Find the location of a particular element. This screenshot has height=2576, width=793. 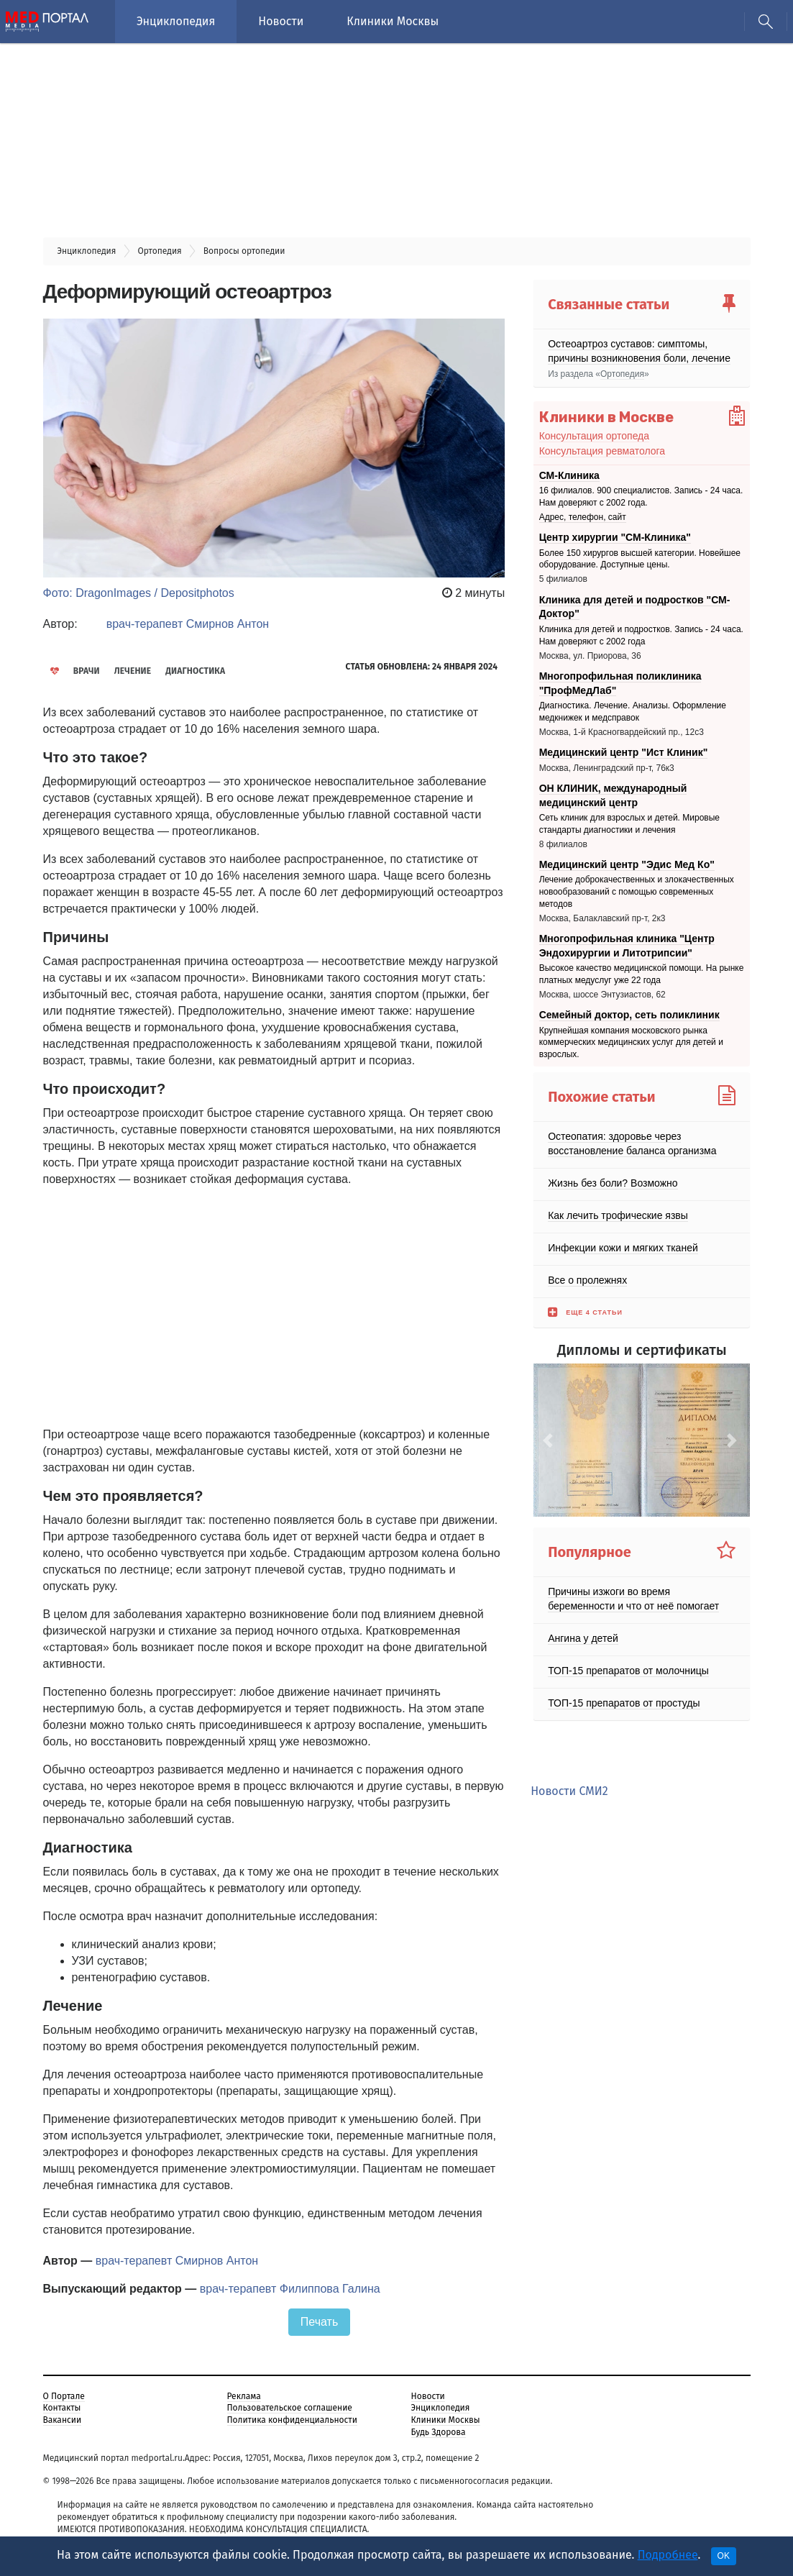

Как лечить трофические язвы is located at coordinates (618, 1215).